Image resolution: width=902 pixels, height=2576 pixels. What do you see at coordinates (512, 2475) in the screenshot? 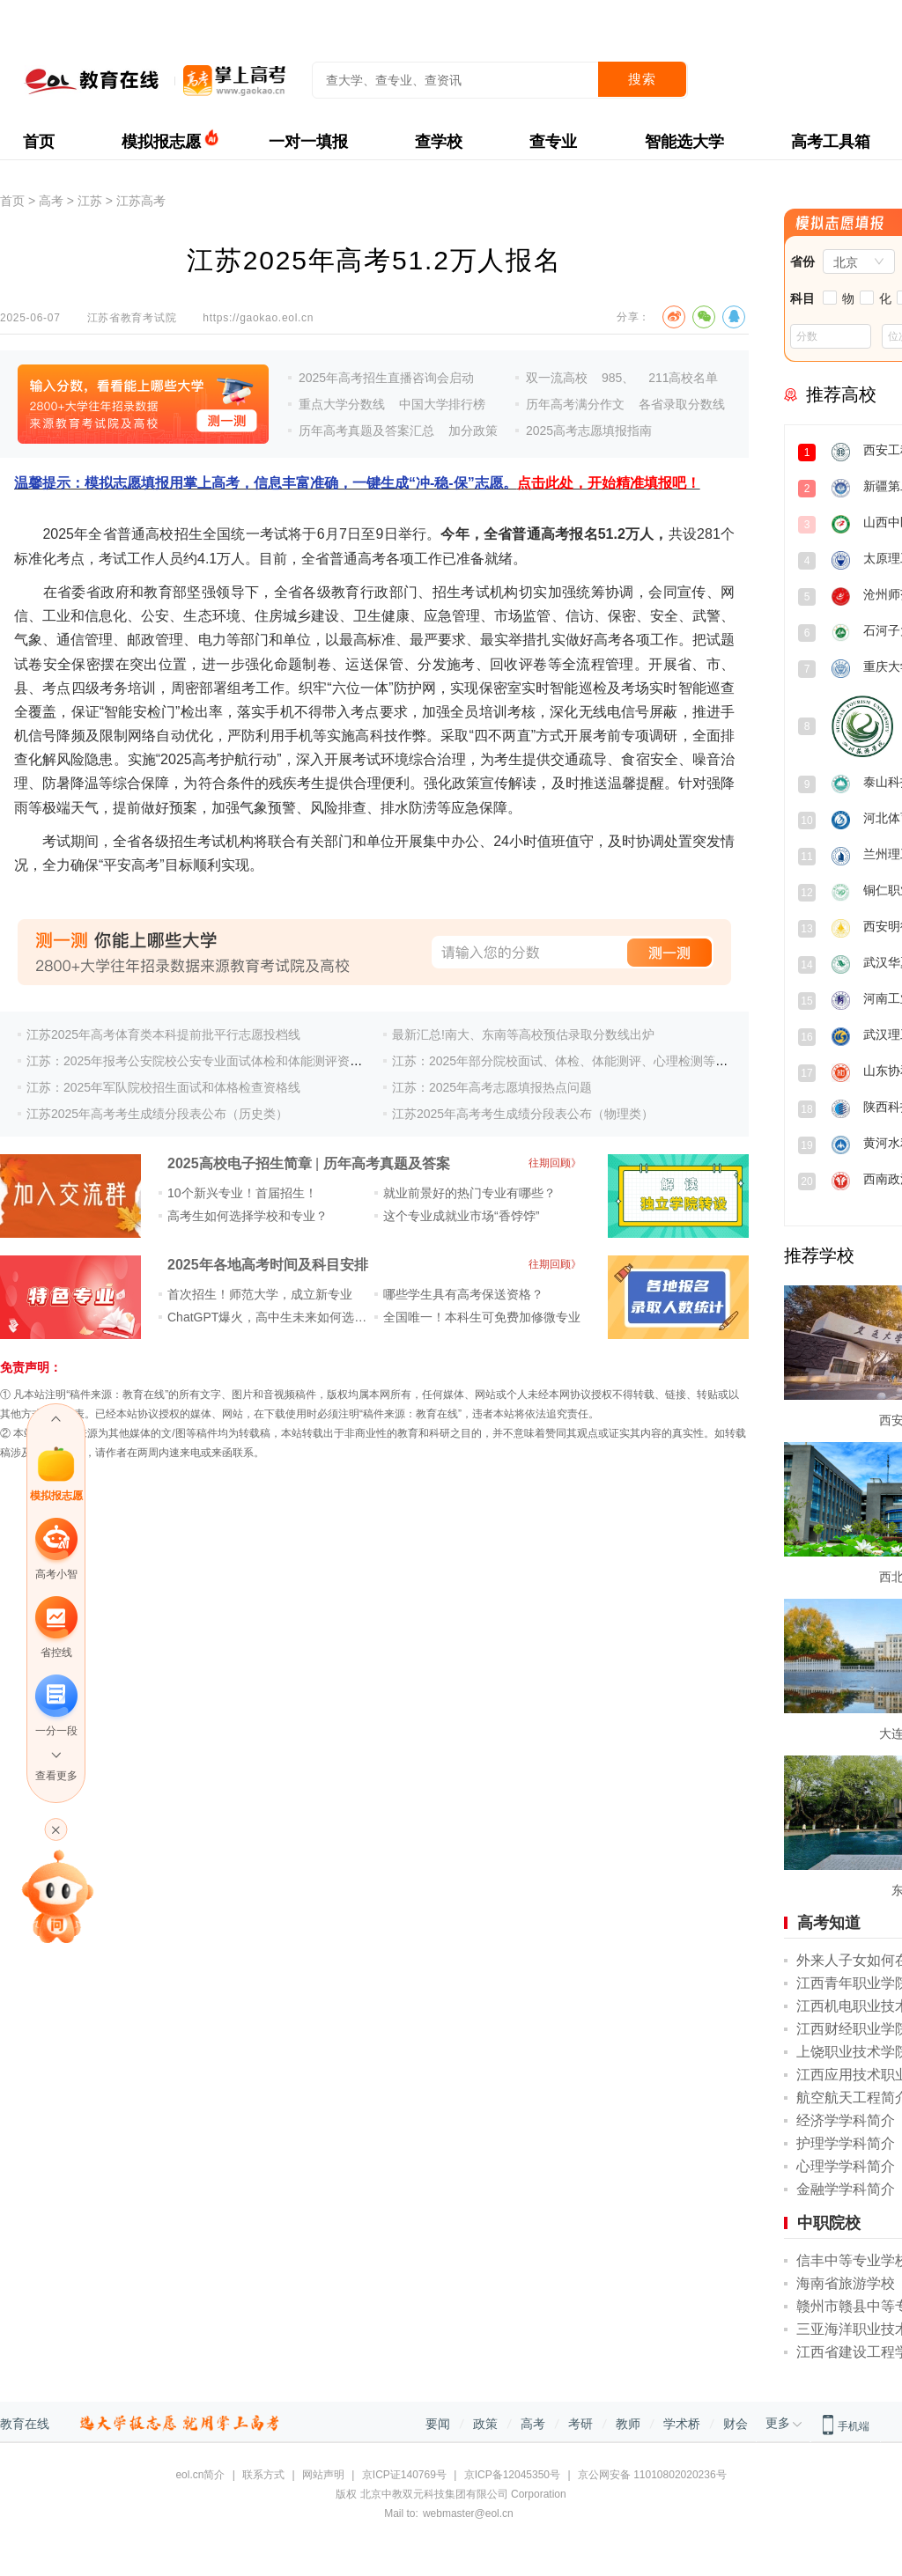
I see `京ICP备12045350号` at bounding box center [512, 2475].